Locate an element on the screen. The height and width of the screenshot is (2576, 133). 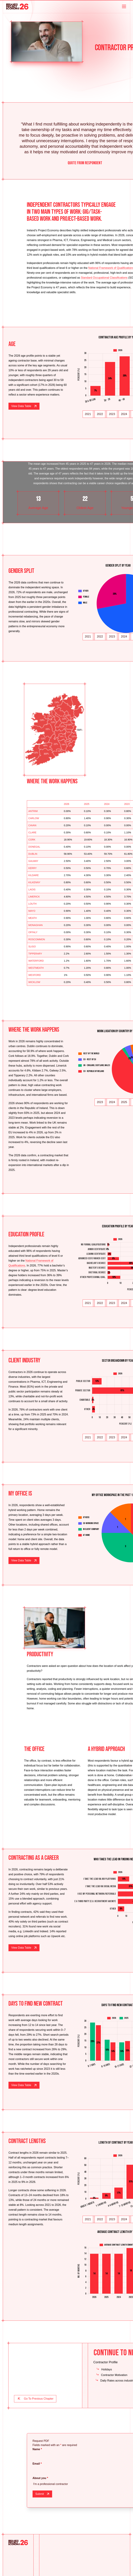
View Data Table is located at coordinates (21, 406).